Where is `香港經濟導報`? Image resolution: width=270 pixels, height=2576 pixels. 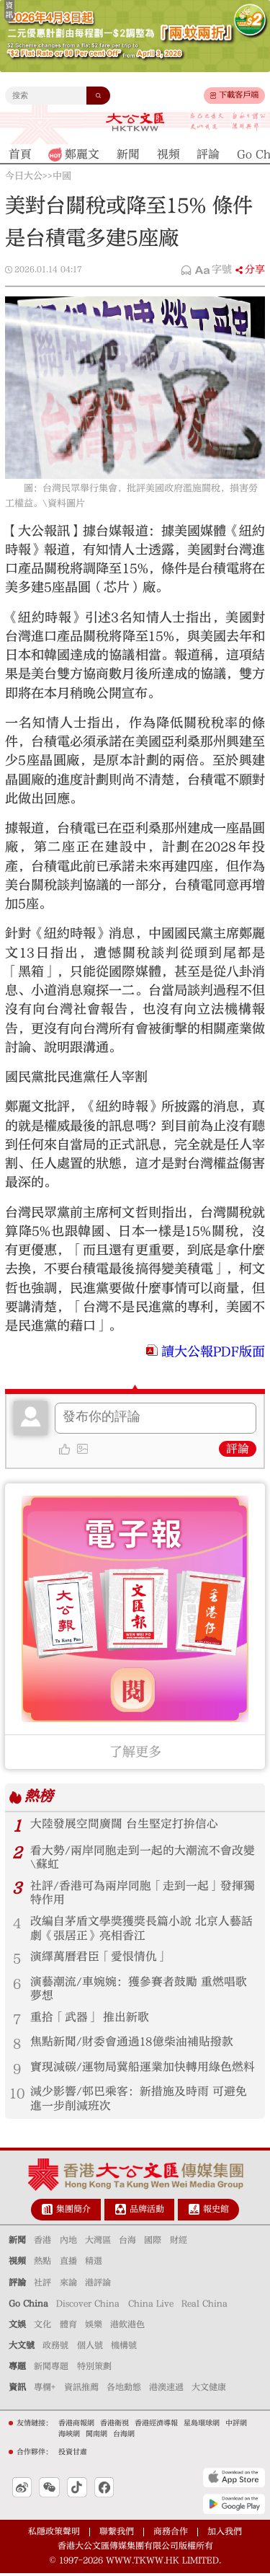
香港經濟導報 is located at coordinates (156, 2425).